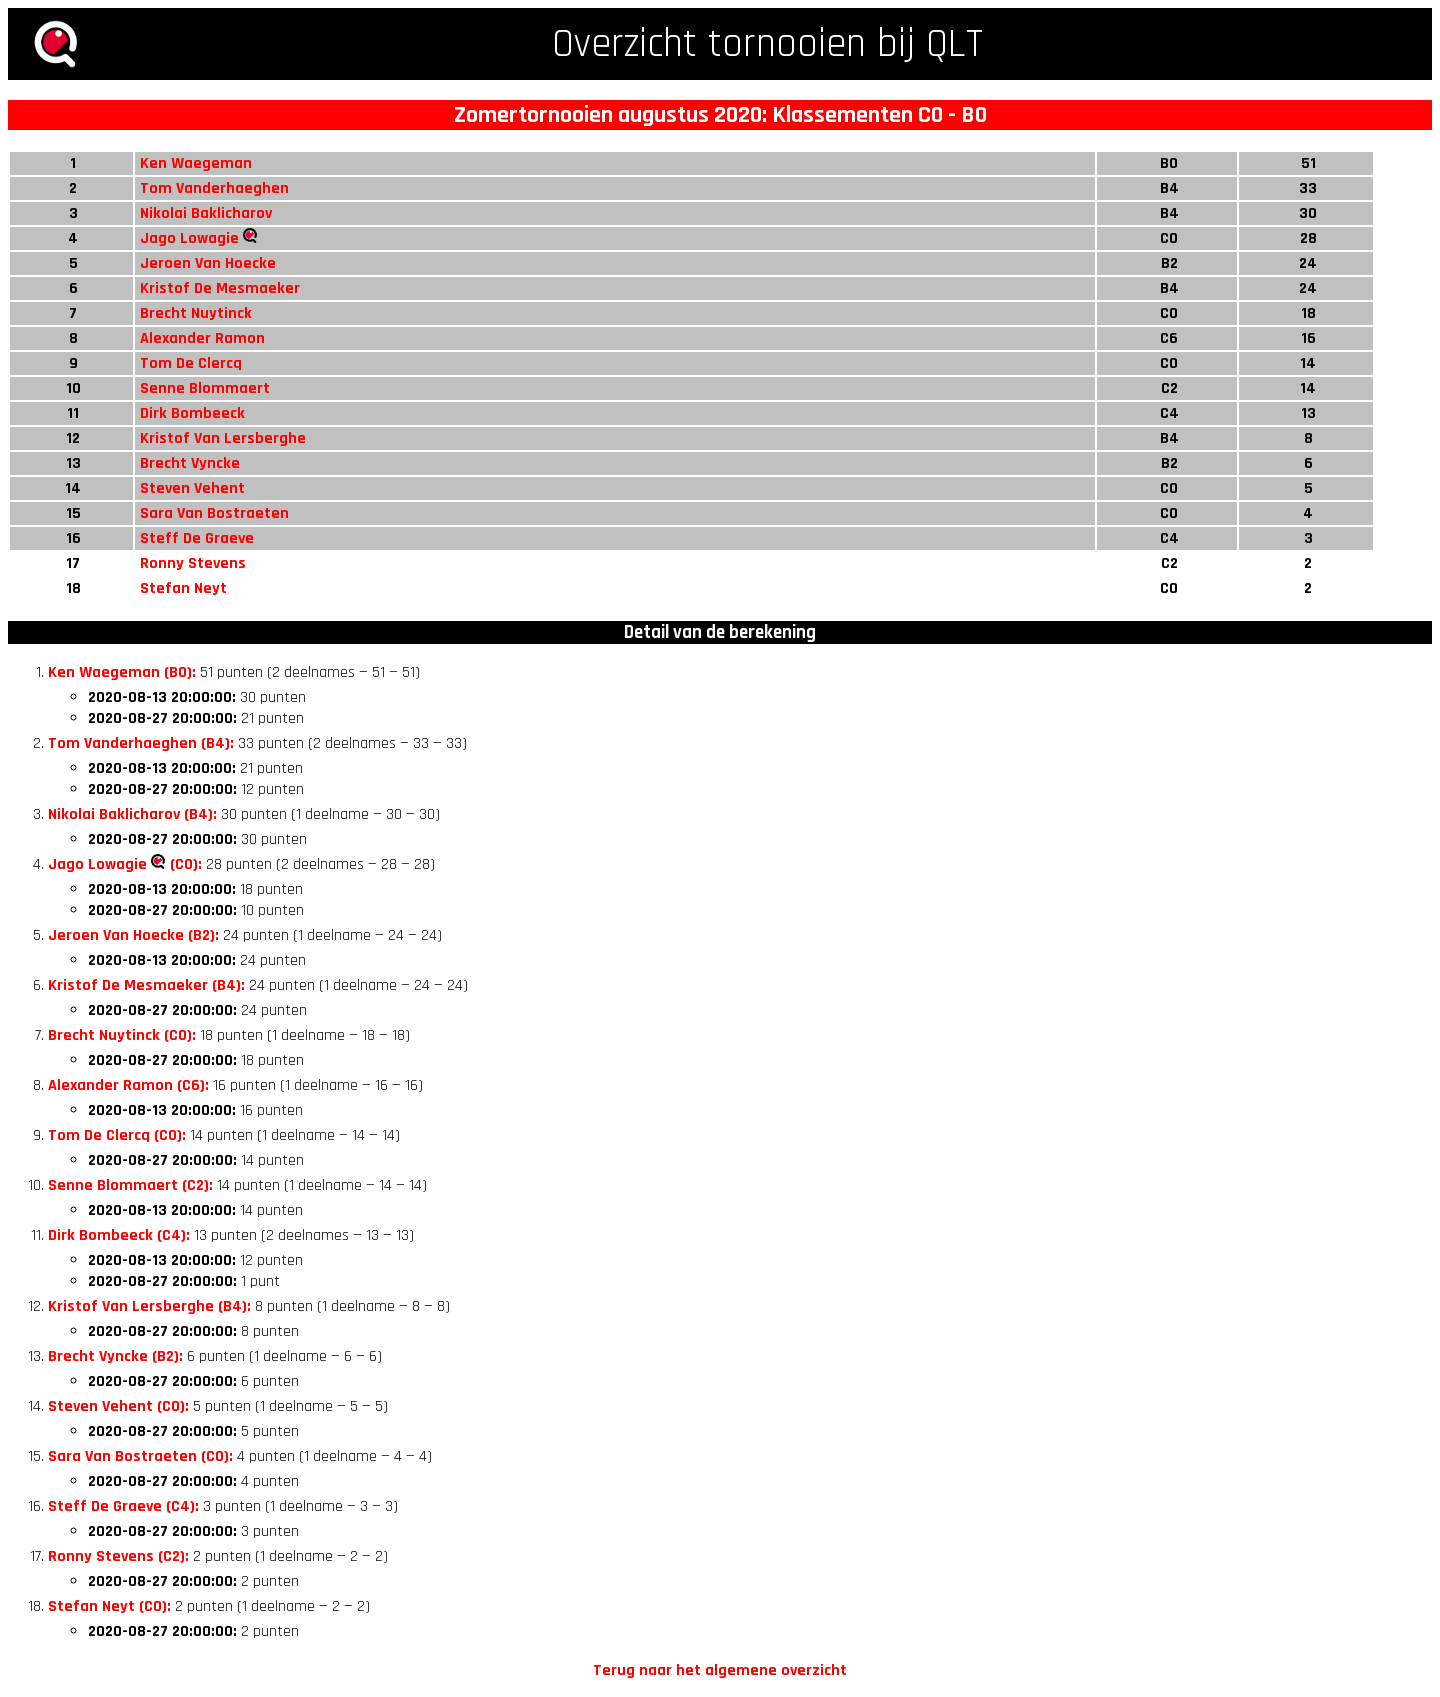 The width and height of the screenshot is (1440, 1697). I want to click on Steff De Graeve, so click(197, 538).